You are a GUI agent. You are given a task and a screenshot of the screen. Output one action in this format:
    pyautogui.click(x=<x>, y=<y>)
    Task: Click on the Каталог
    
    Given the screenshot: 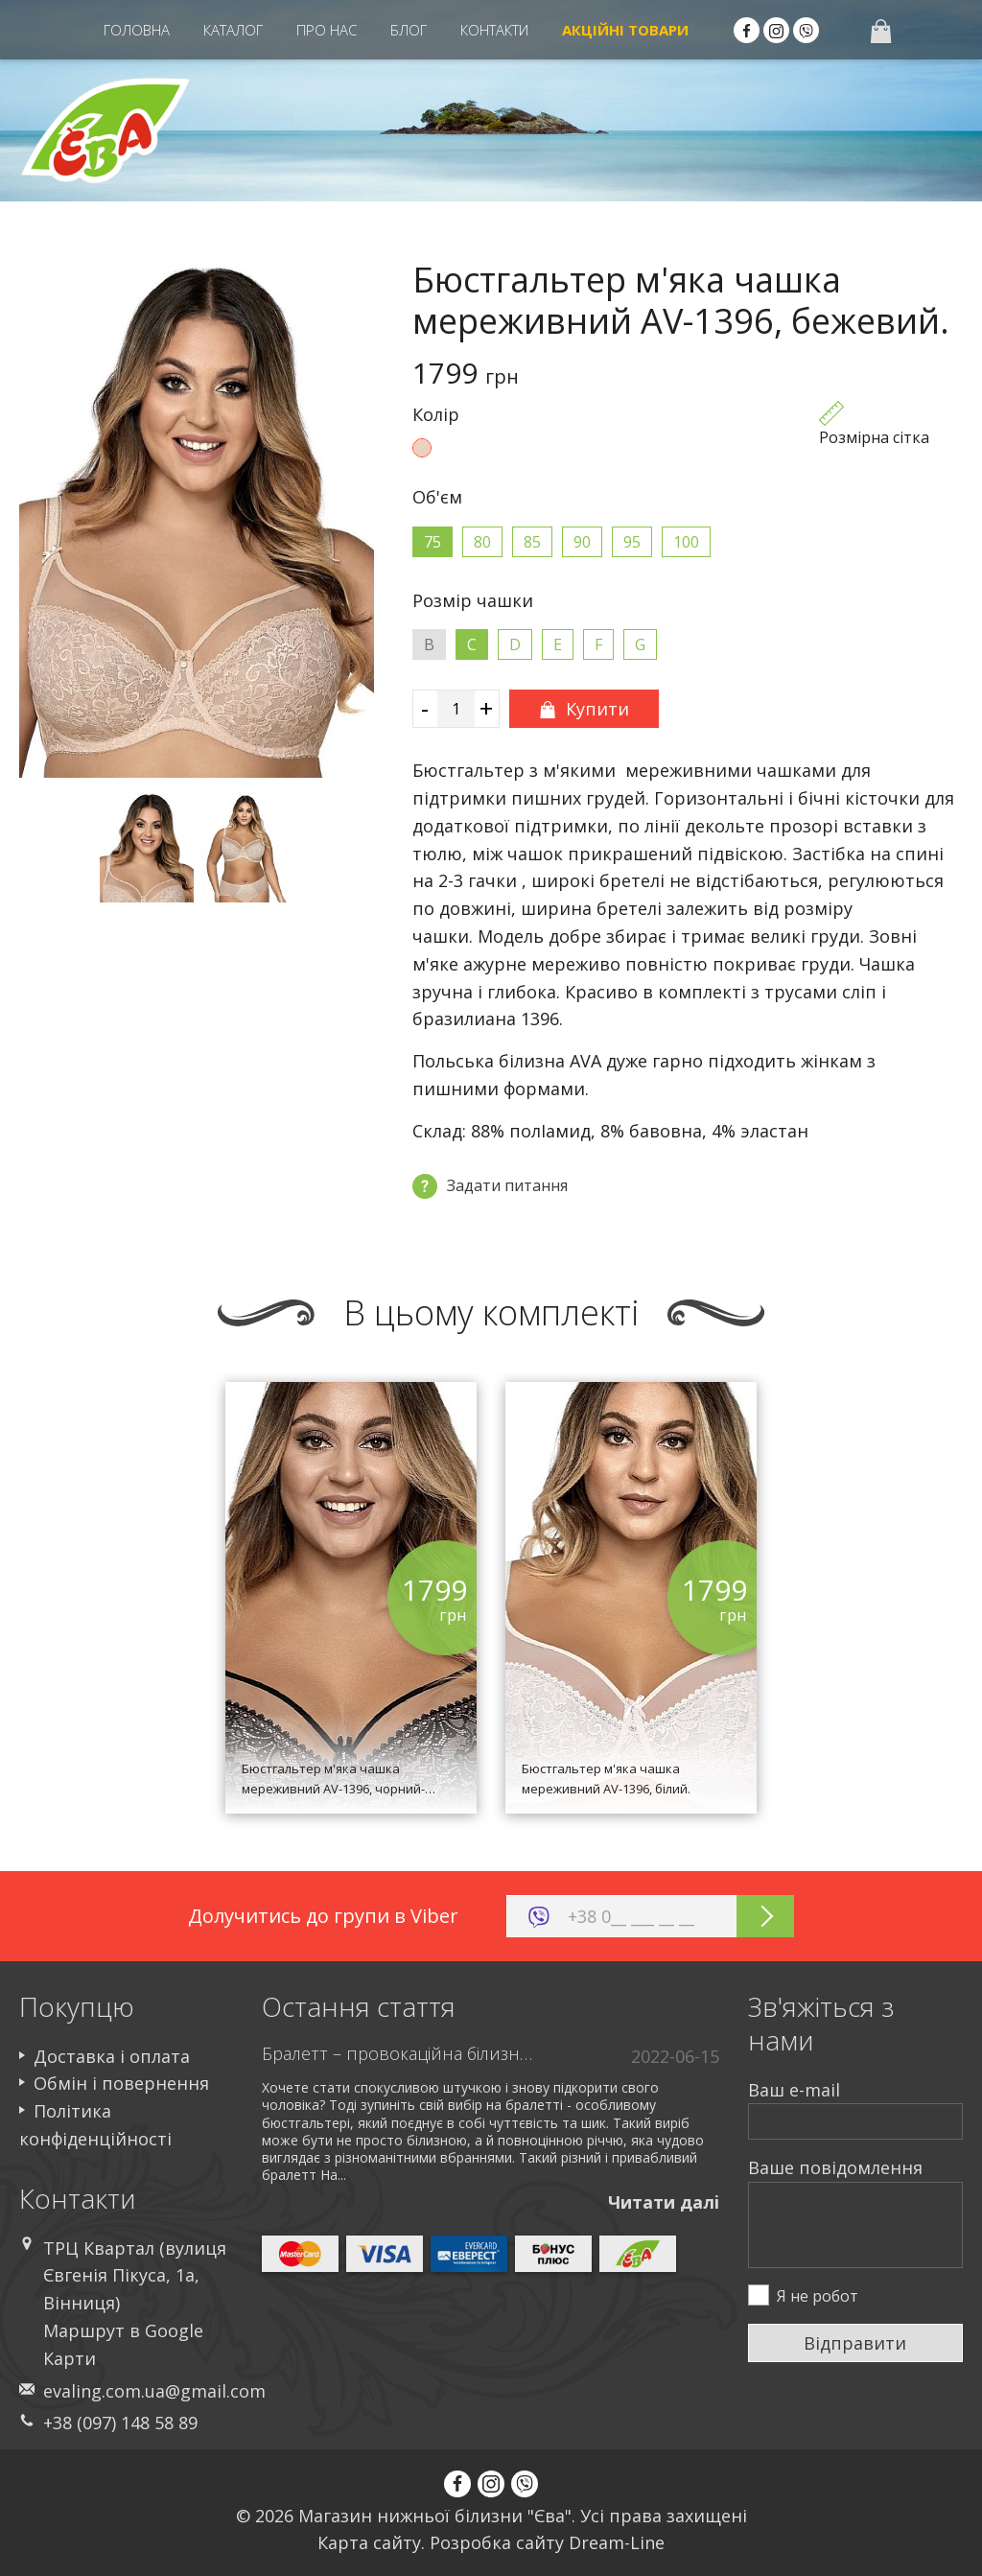 What is the action you would take?
    pyautogui.click(x=233, y=29)
    